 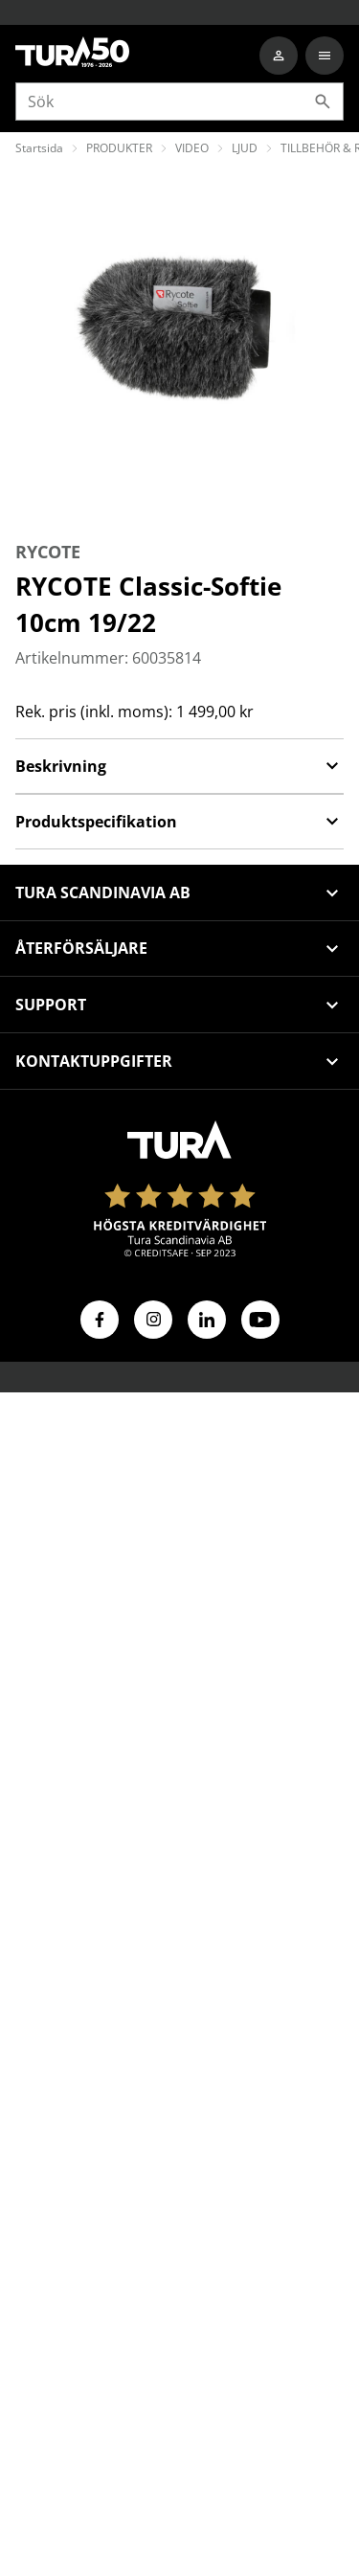 I want to click on Beskrivning, so click(x=179, y=766).